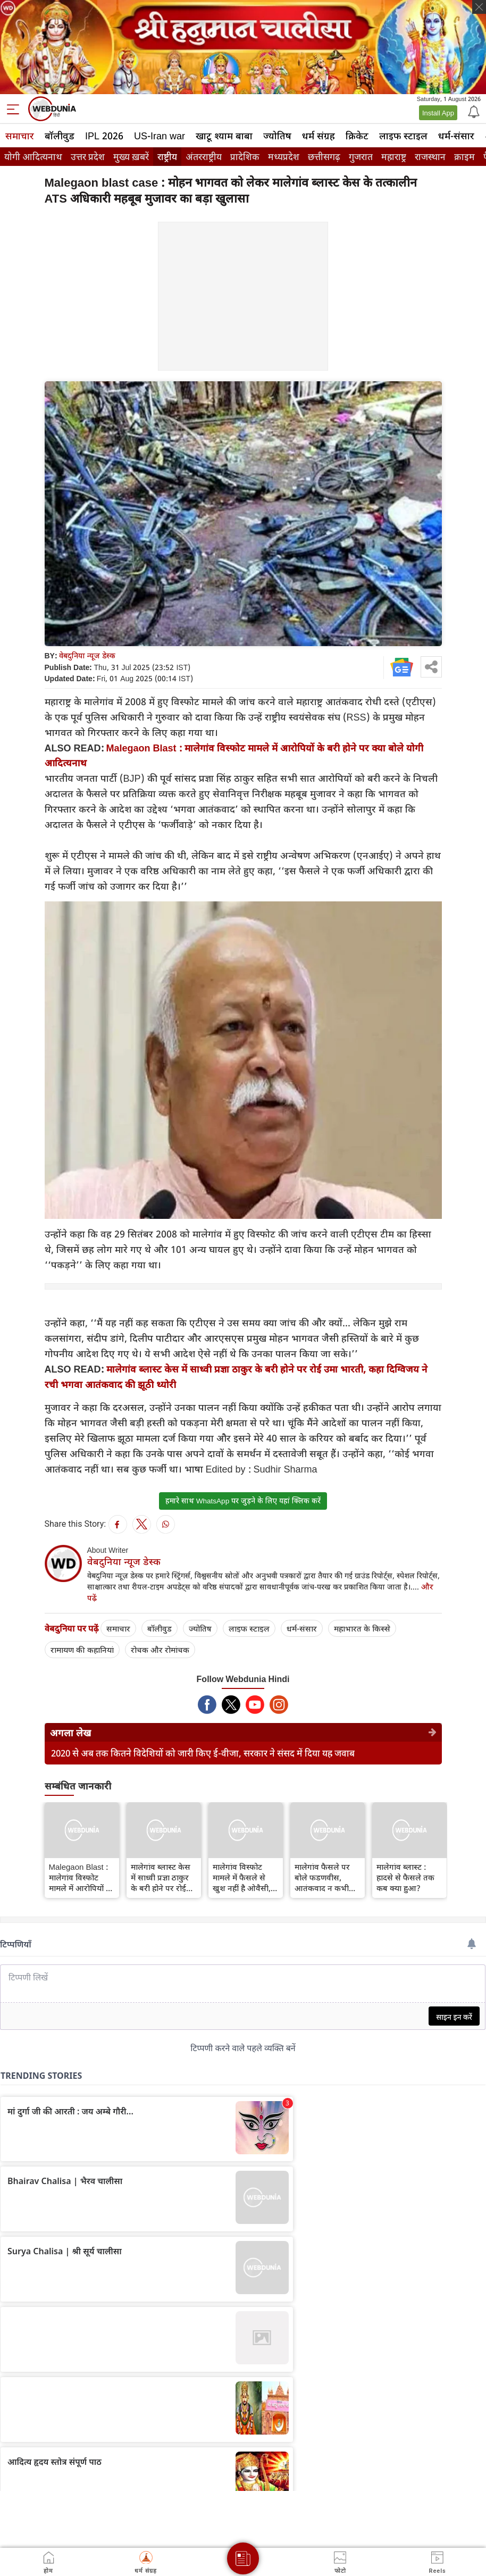  What do you see at coordinates (362, 1628) in the screenshot?
I see `महाभारत के किस्से` at bounding box center [362, 1628].